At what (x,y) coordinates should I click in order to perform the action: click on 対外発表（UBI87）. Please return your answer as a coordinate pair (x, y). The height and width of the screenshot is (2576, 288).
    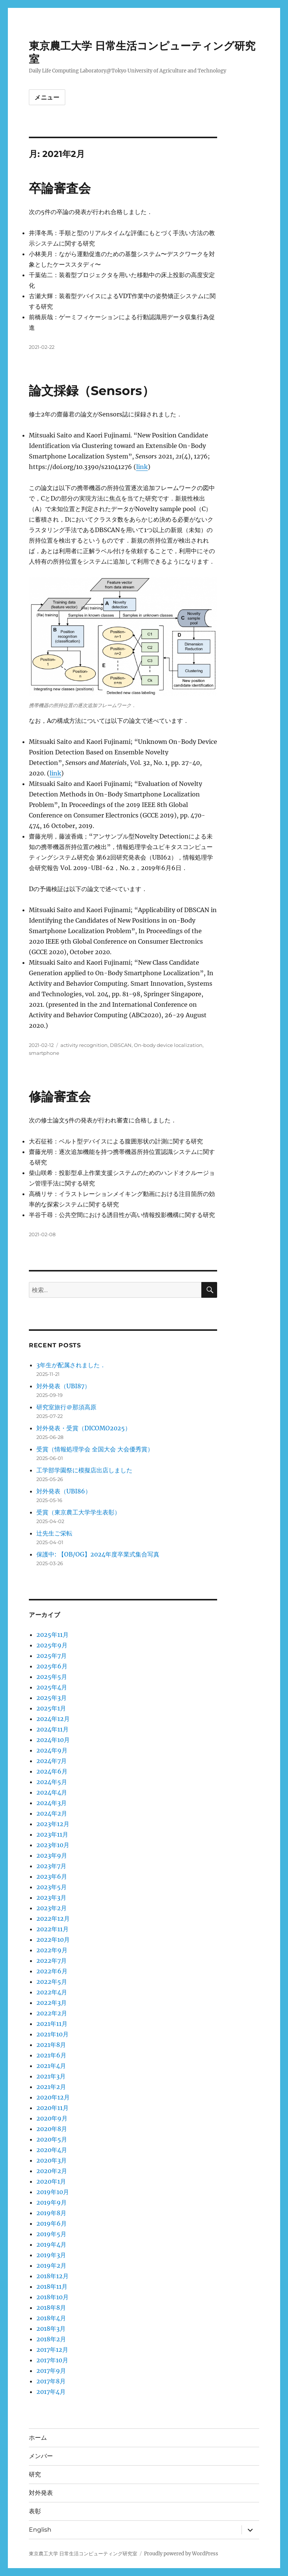
    Looking at the image, I should click on (63, 1386).